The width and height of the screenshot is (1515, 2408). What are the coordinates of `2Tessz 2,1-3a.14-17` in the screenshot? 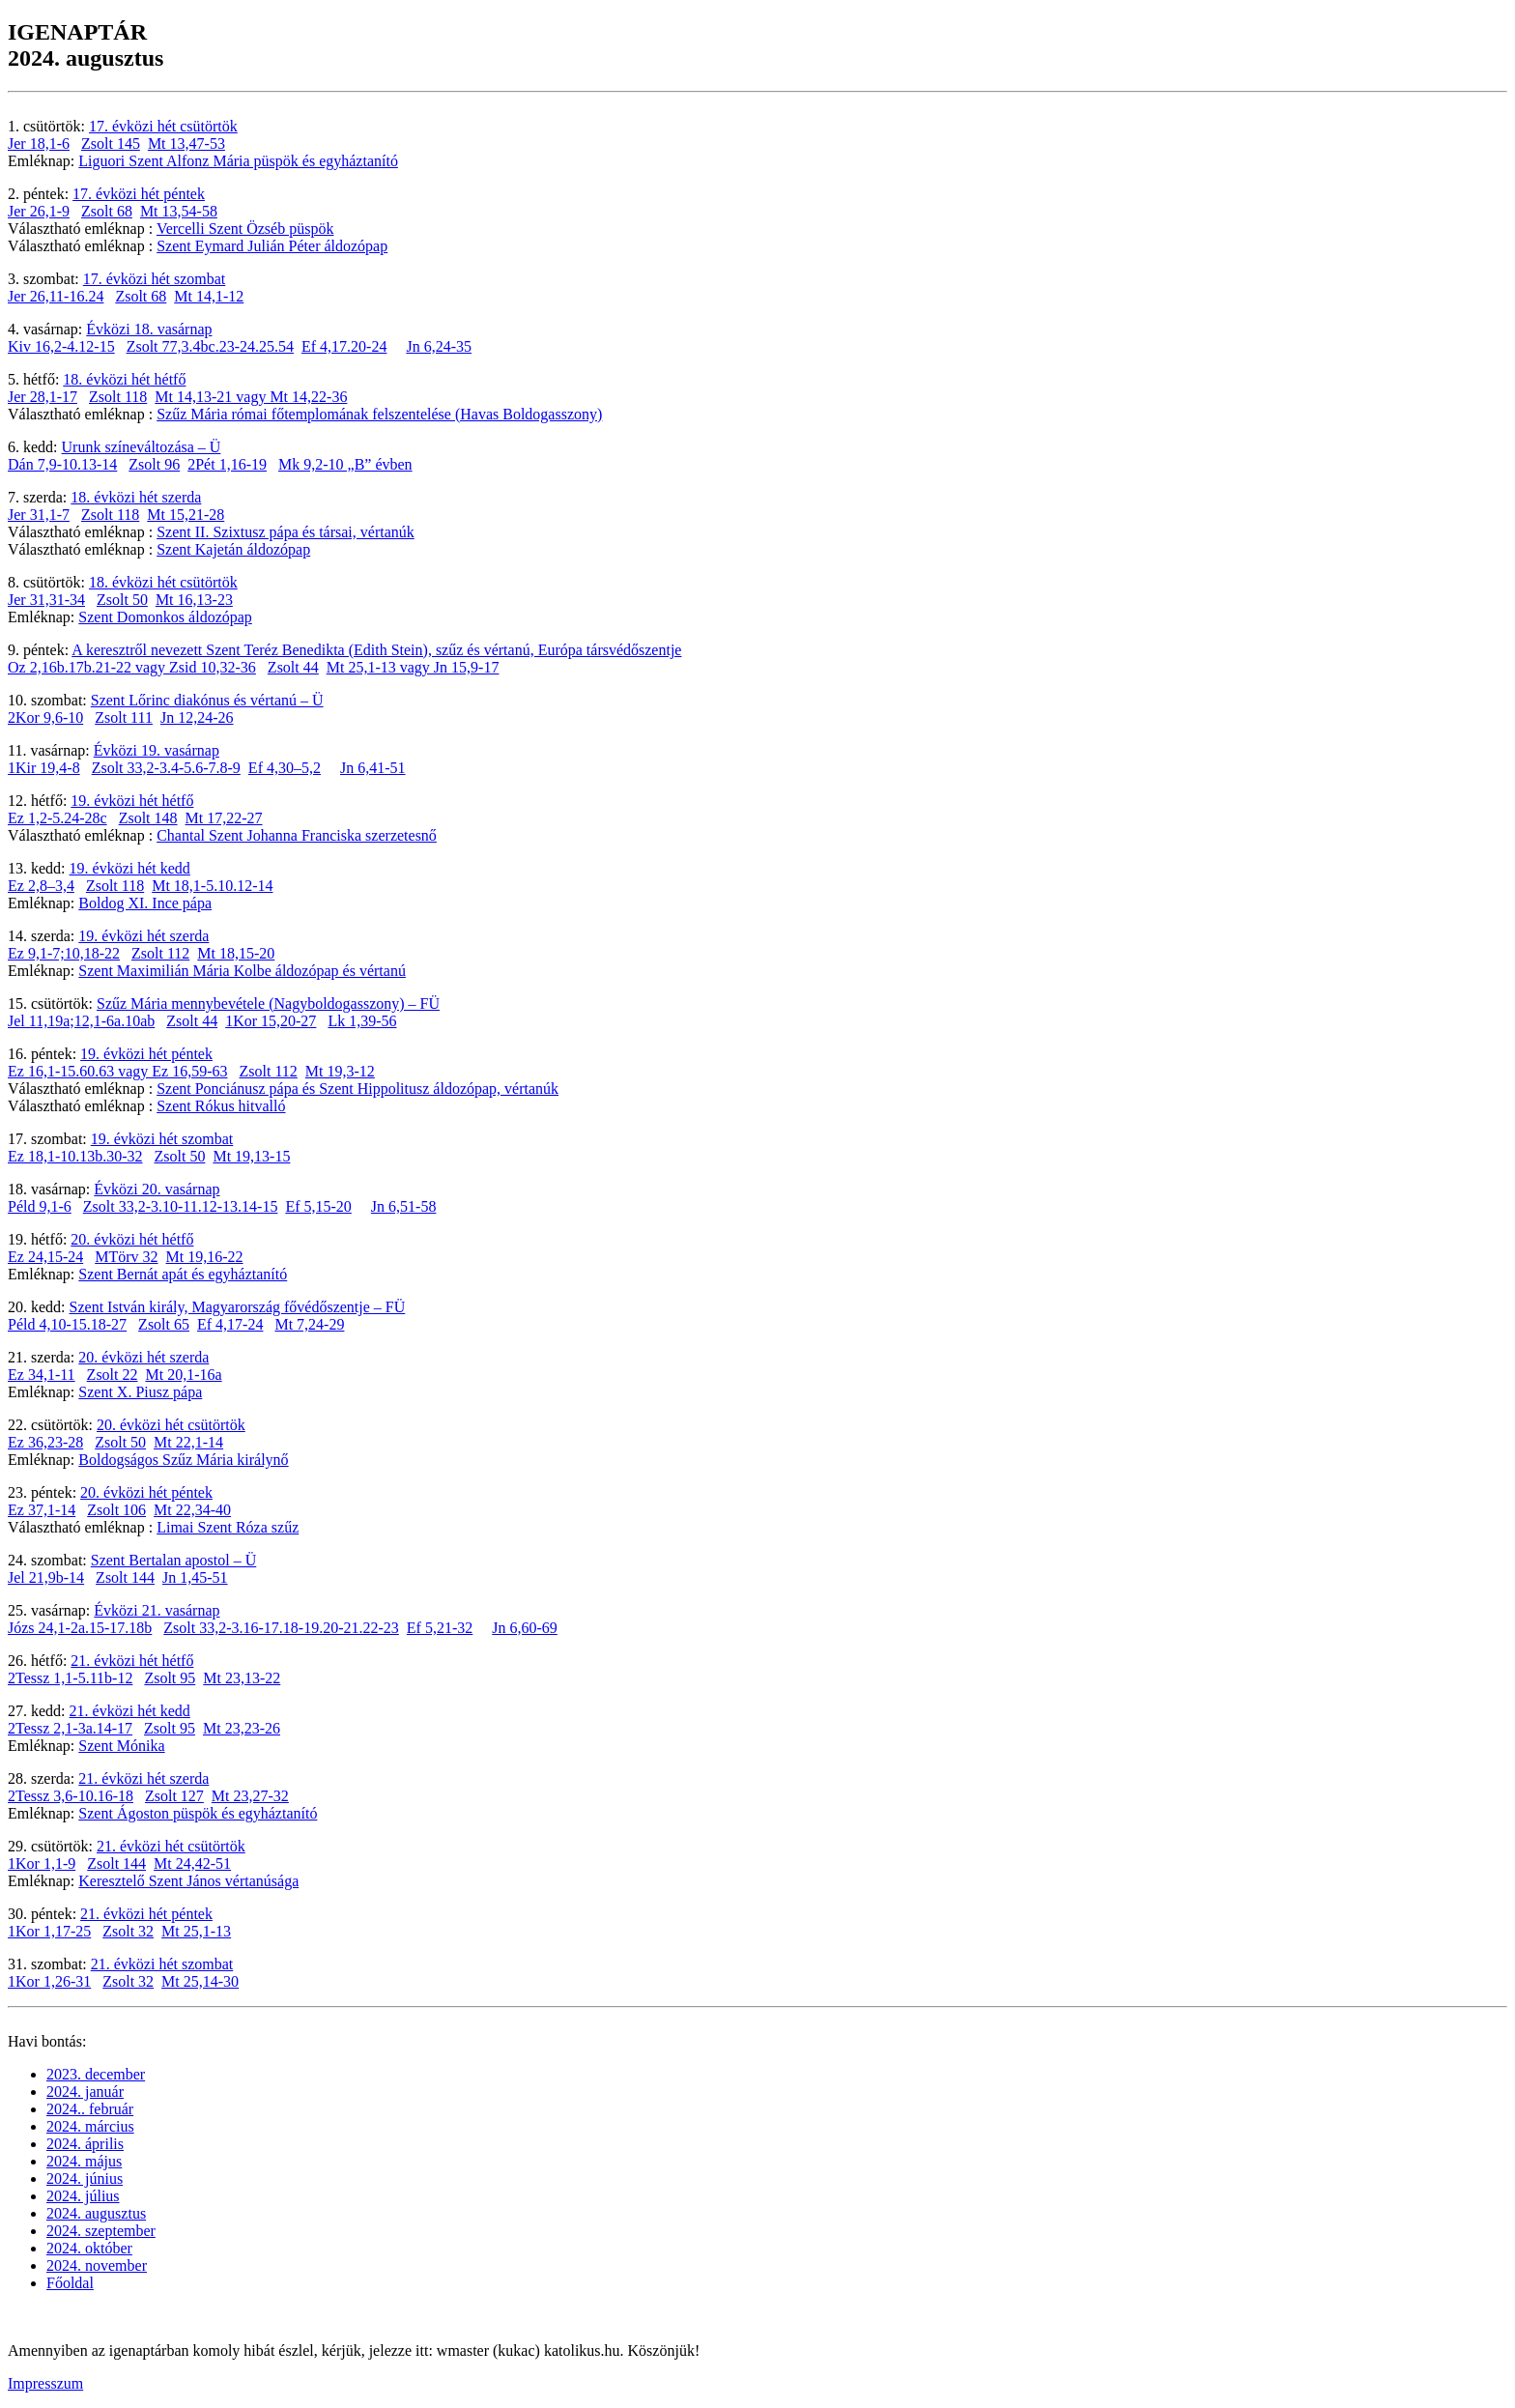 It's located at (70, 1728).